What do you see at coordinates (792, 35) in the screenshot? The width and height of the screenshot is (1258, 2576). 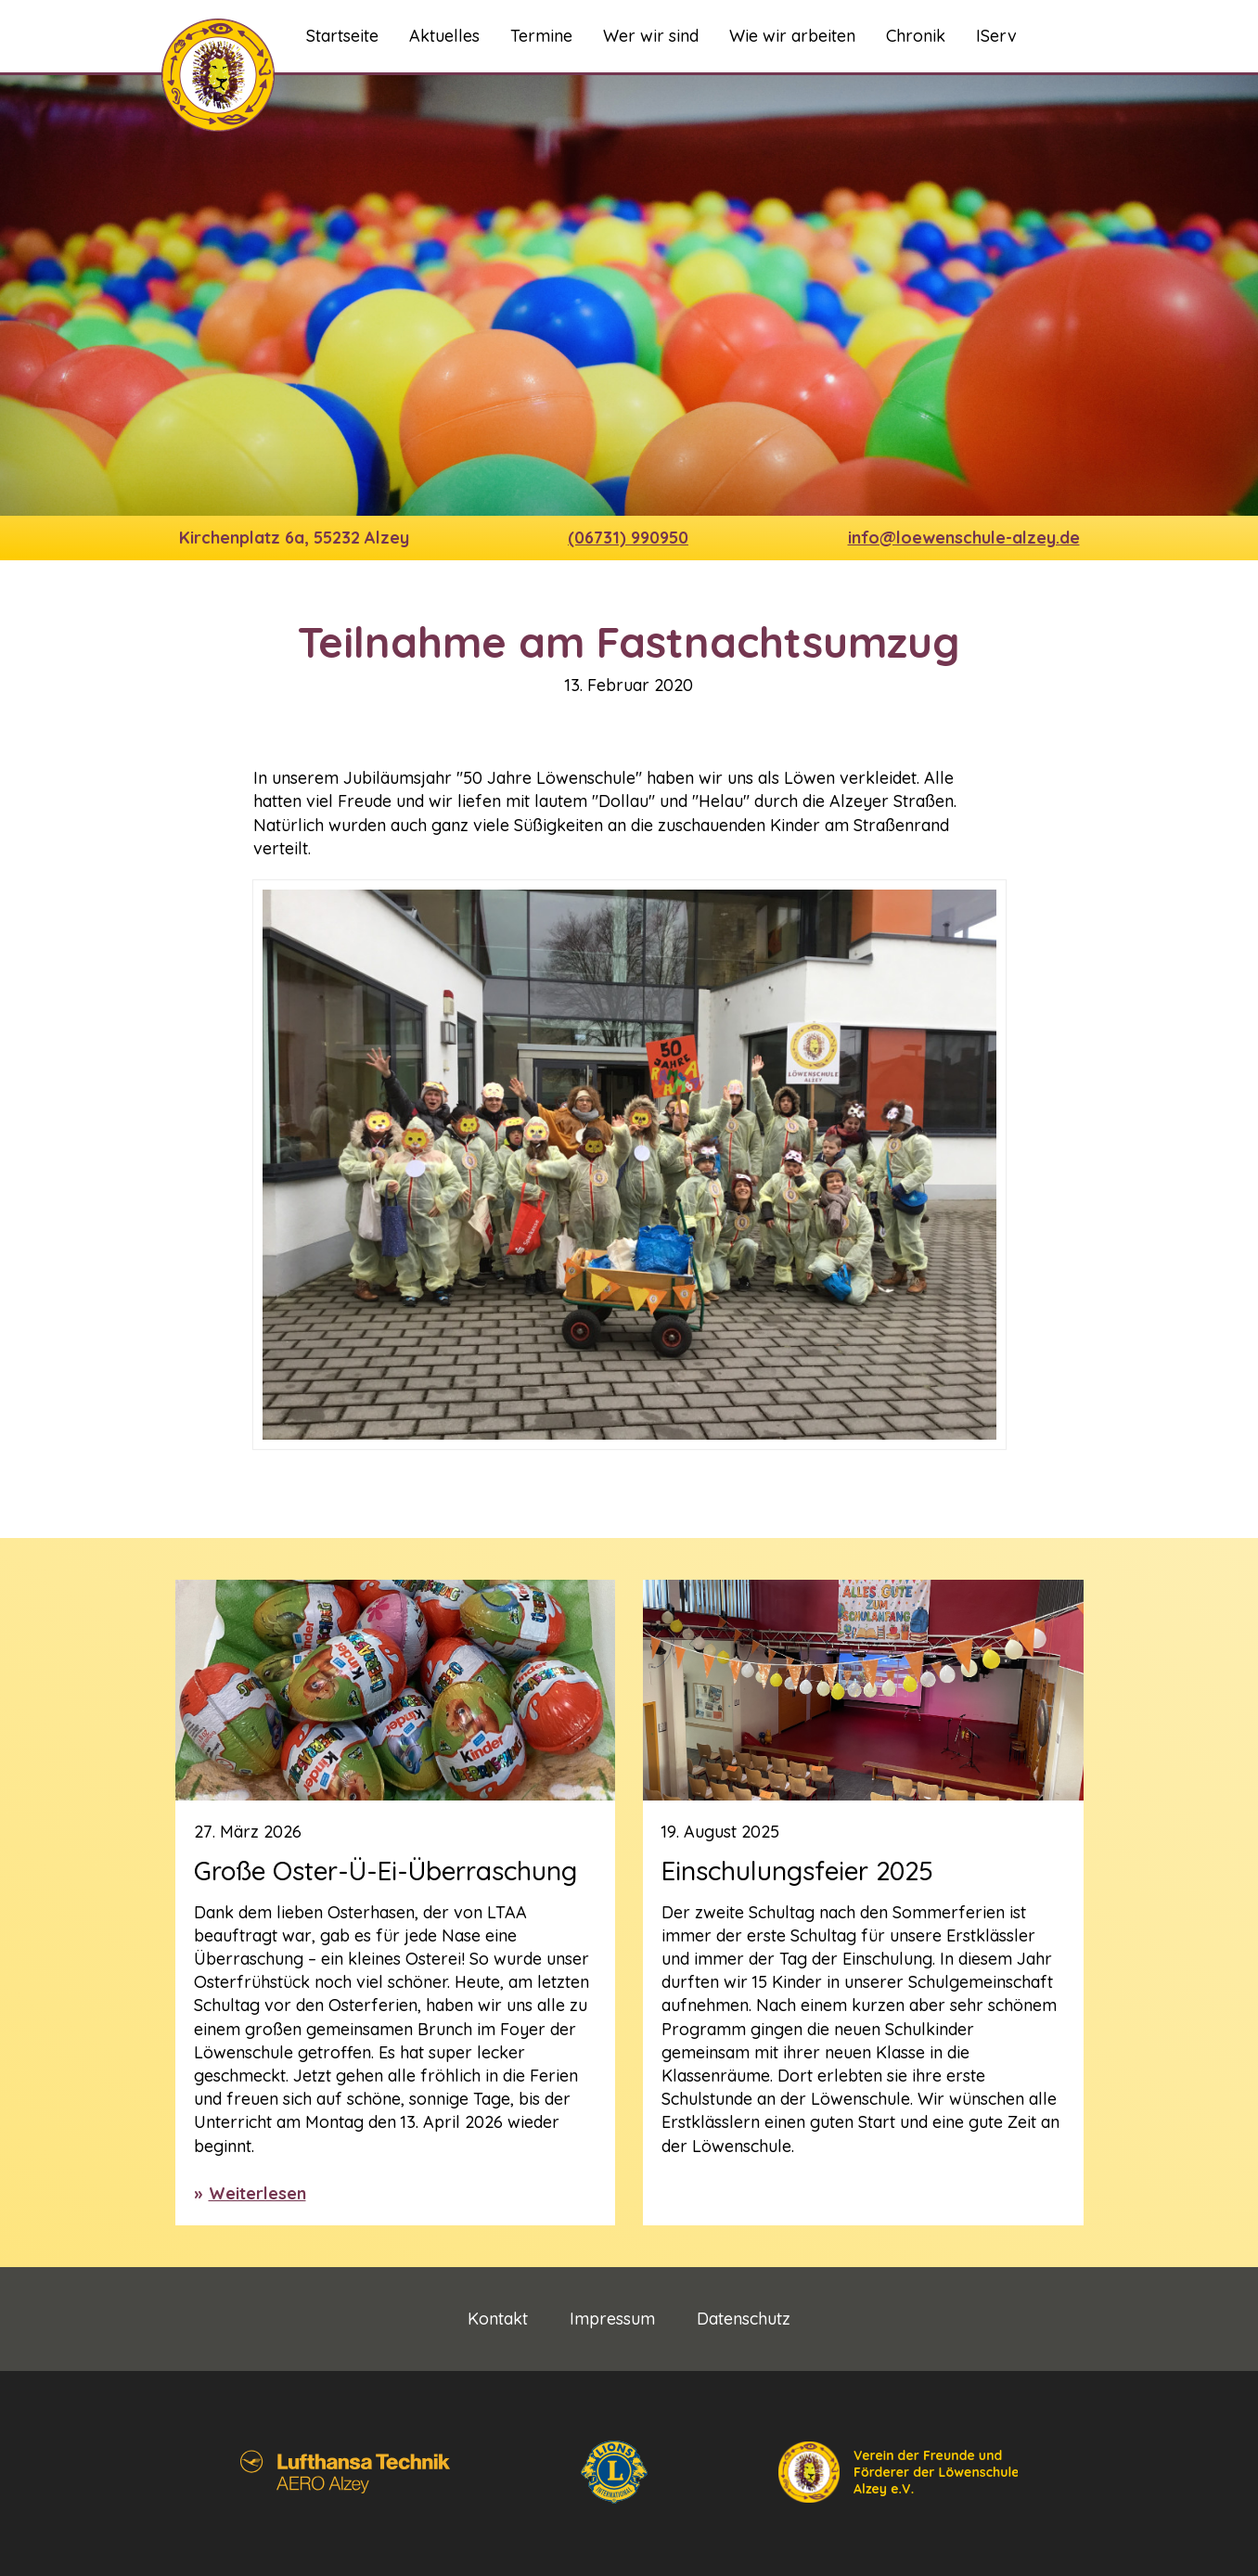 I see `Wie wir arbeiten` at bounding box center [792, 35].